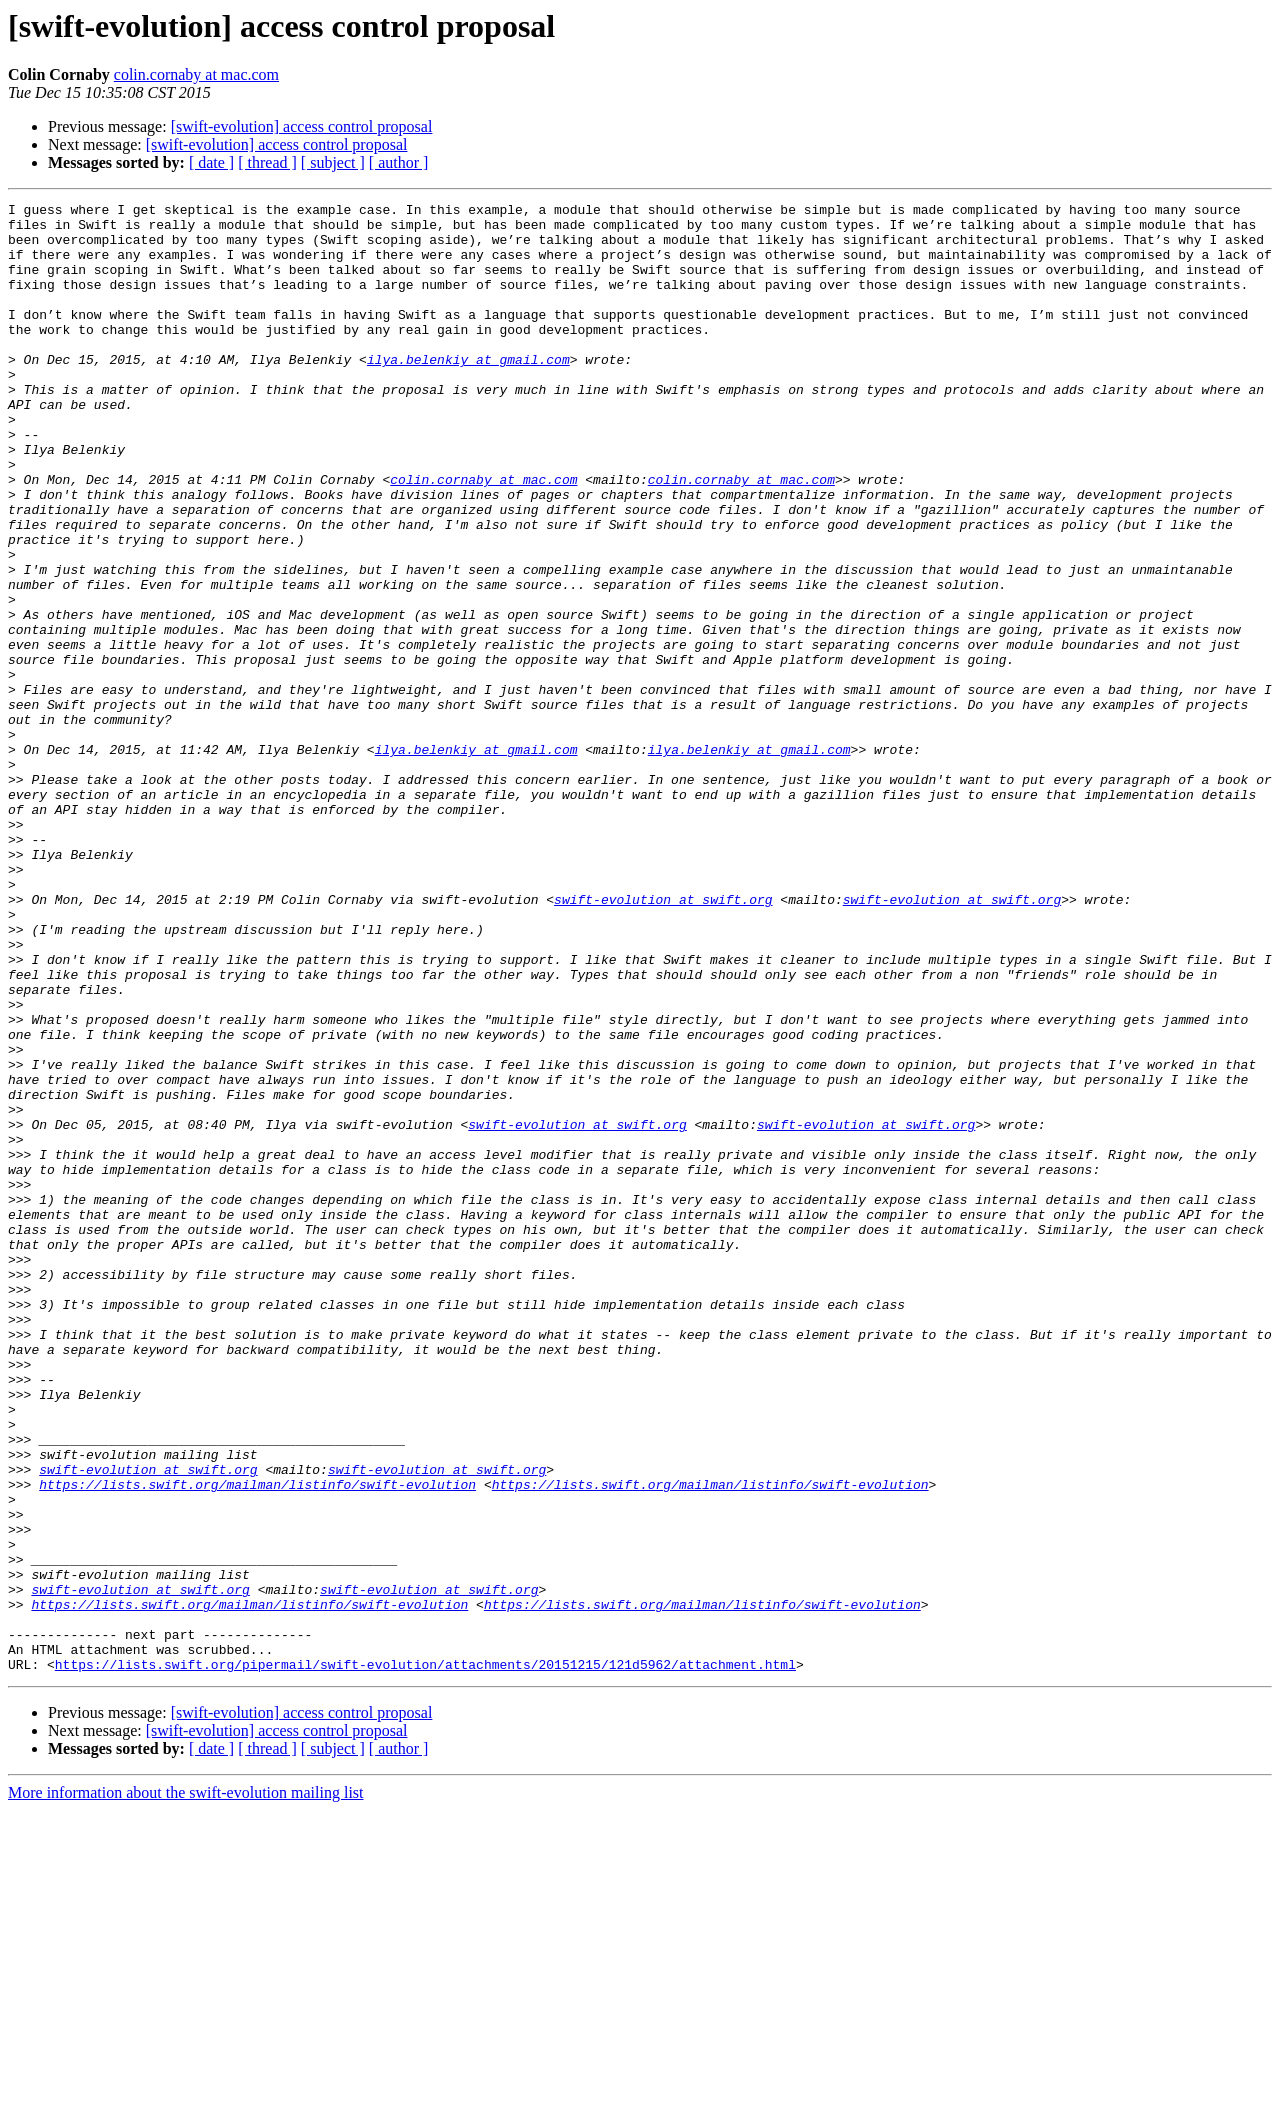 This screenshot has width=1280, height=2104. Describe the element at coordinates (302, 126) in the screenshot. I see `[swift-evolution] access control proposal` at that location.